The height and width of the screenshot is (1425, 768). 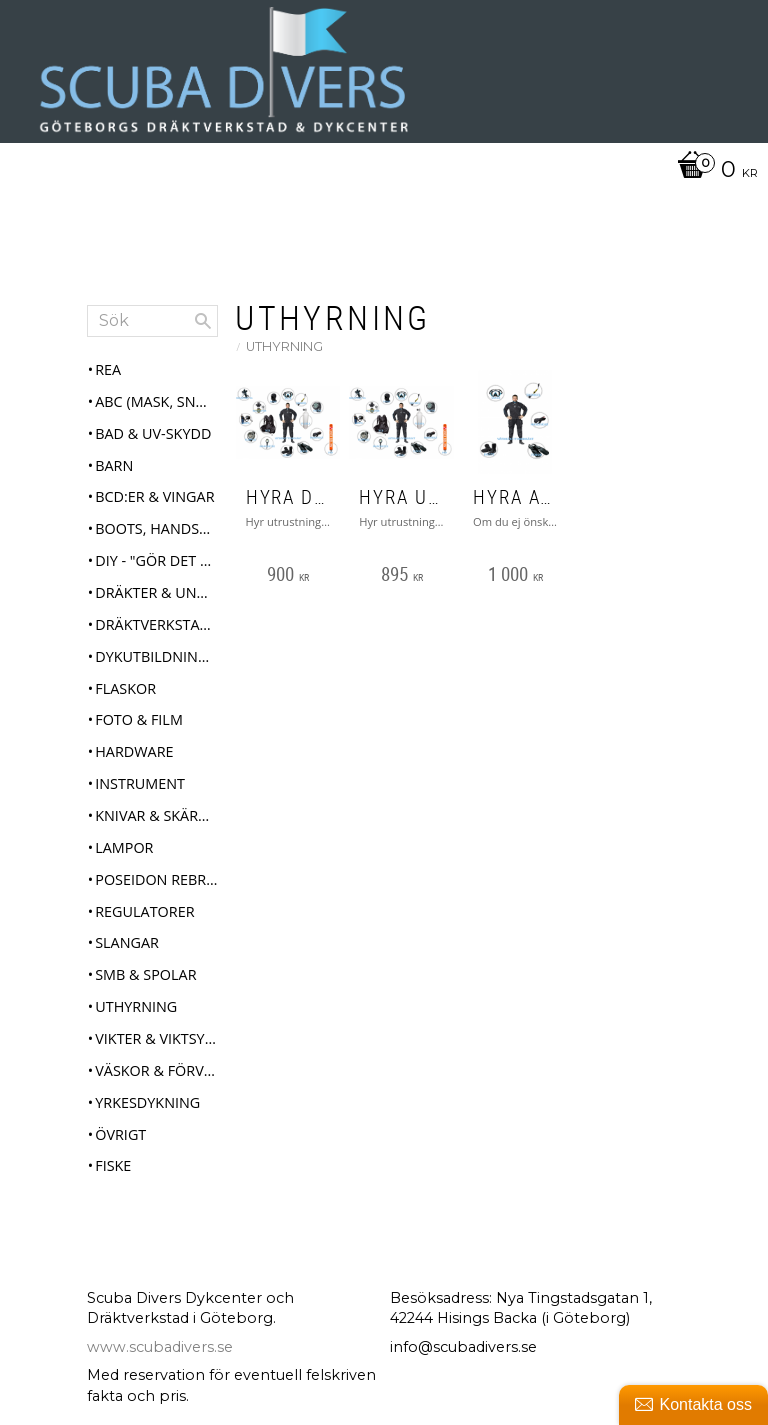 What do you see at coordinates (139, 719) in the screenshot?
I see `Foto & Film [menuitem]` at bounding box center [139, 719].